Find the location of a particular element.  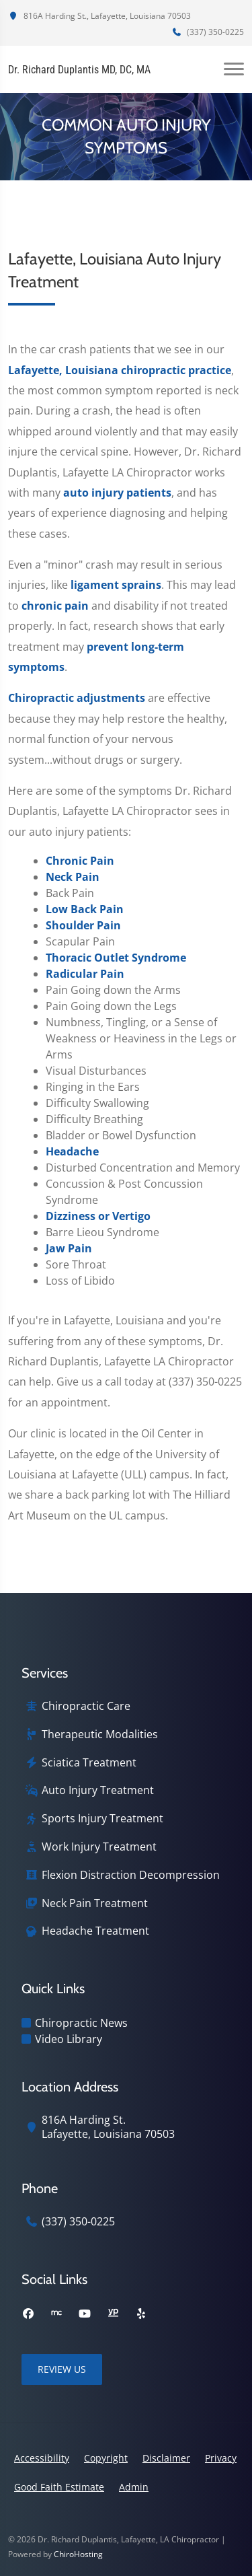

Good Faith Estimate [button] is located at coordinates (59, 2486).